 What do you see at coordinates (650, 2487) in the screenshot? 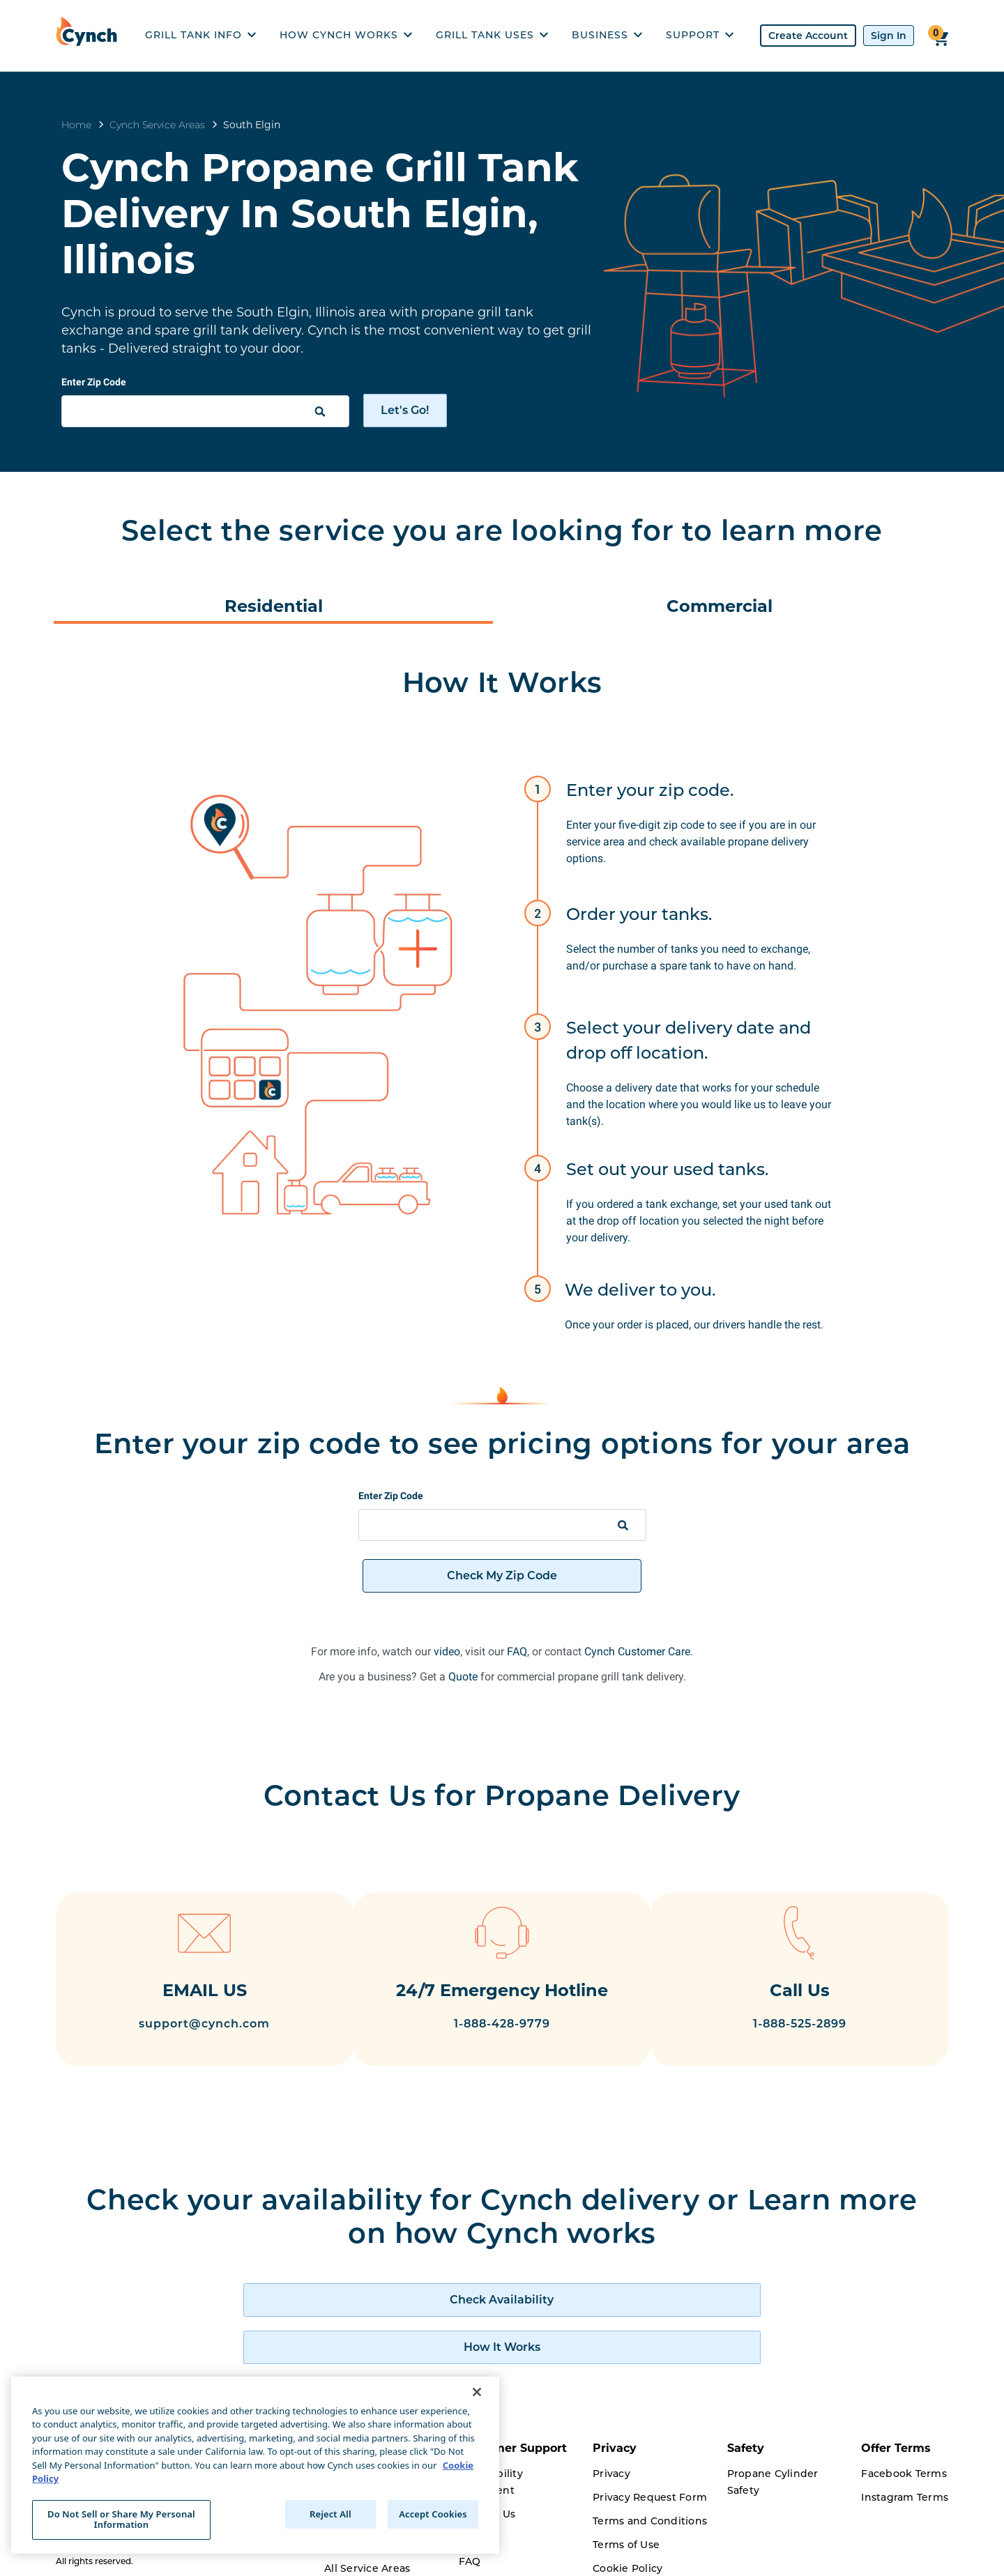
I see `Terms and Conditions` at bounding box center [650, 2487].